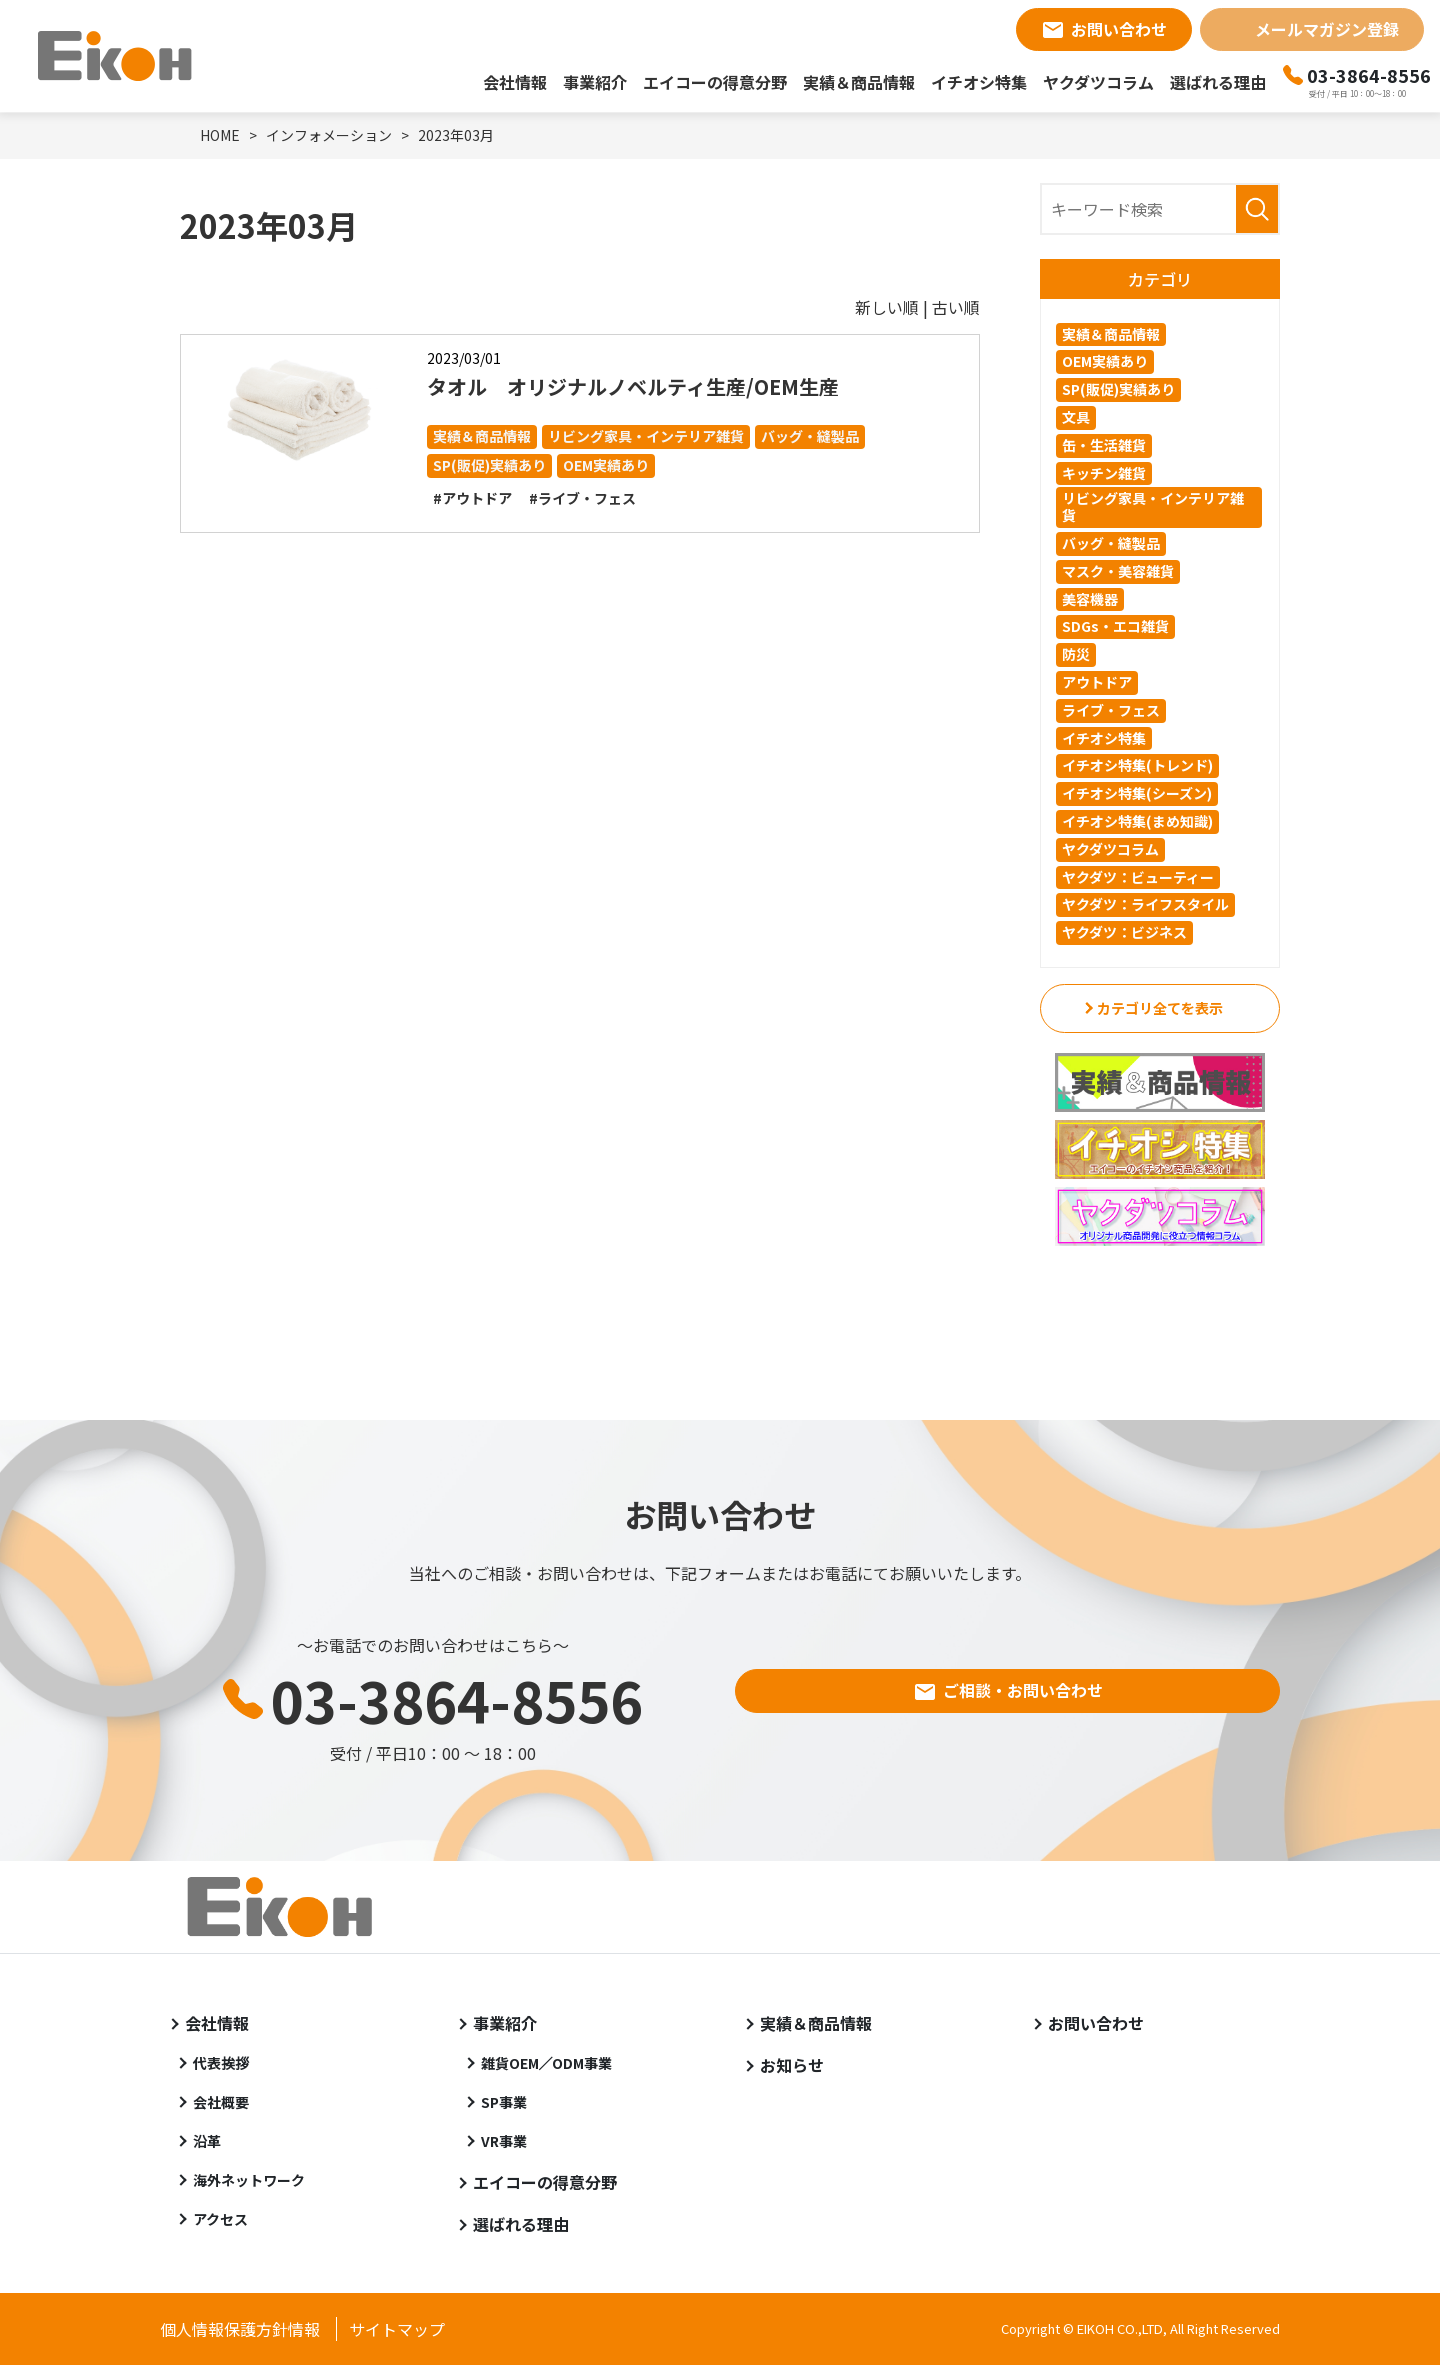 The image size is (1440, 2365). Describe the element at coordinates (249, 2180) in the screenshot. I see `海外ネットワーク` at that location.